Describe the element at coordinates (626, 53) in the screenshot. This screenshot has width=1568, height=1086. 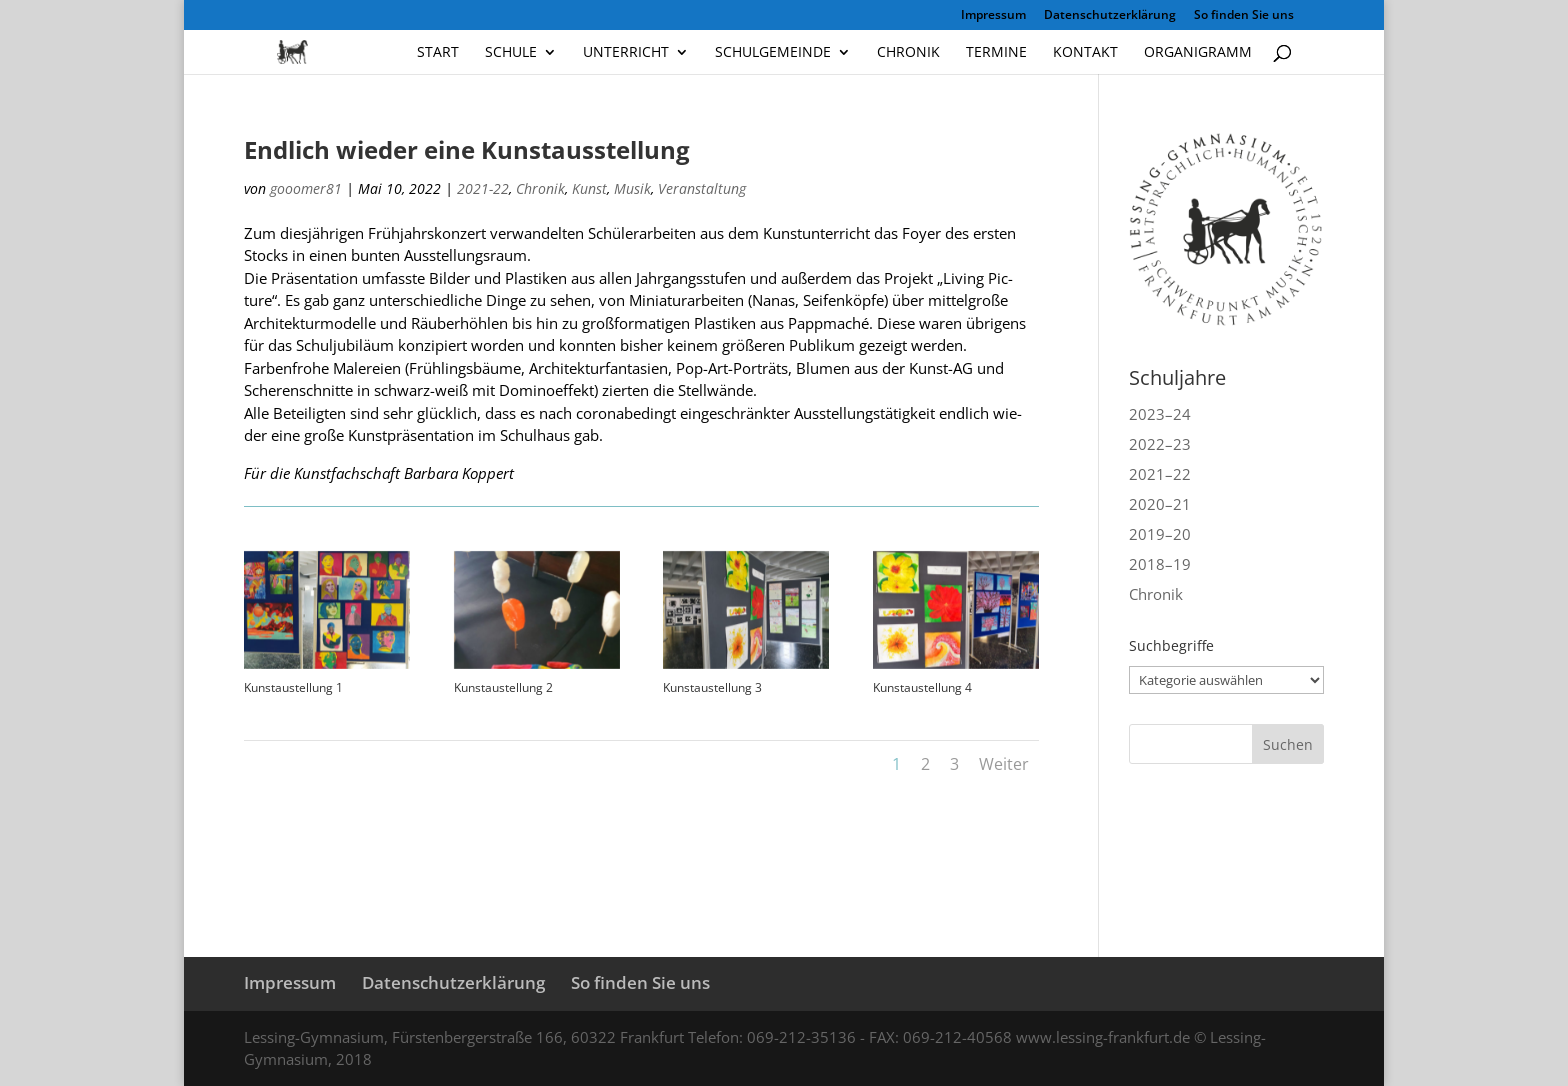
I see `Unterricht` at that location.